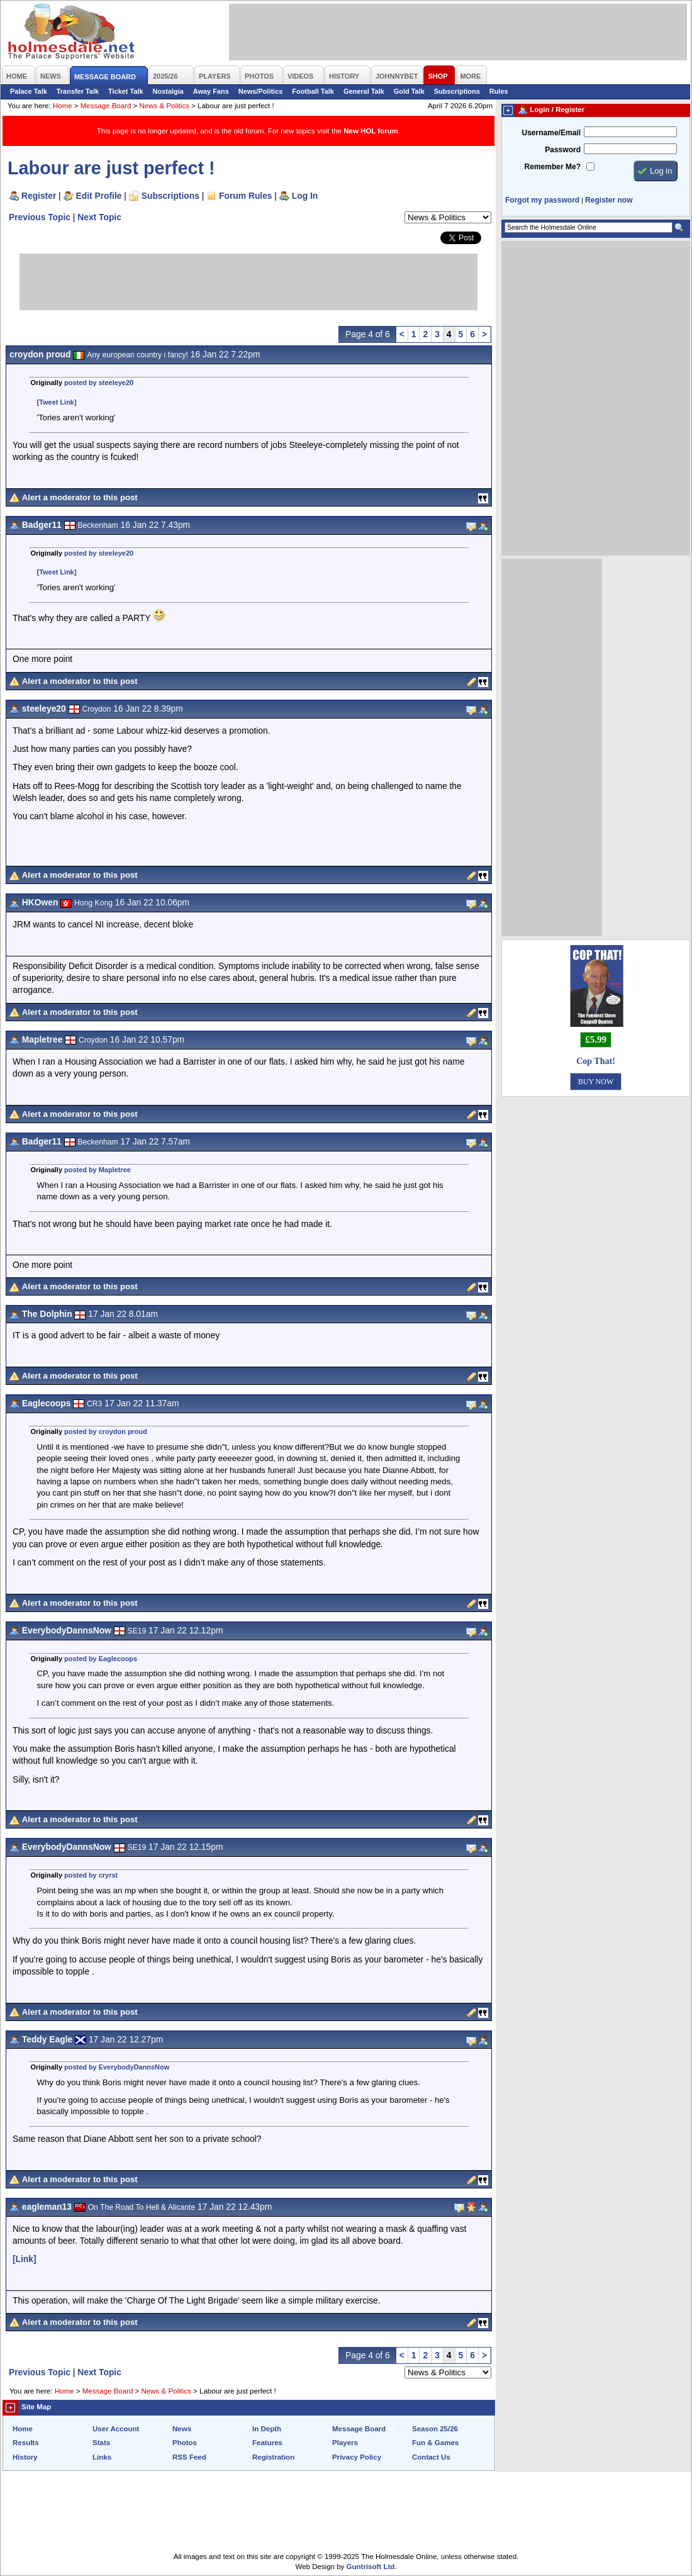 This screenshot has height=2576, width=692. I want to click on Nostalgia, so click(168, 91).